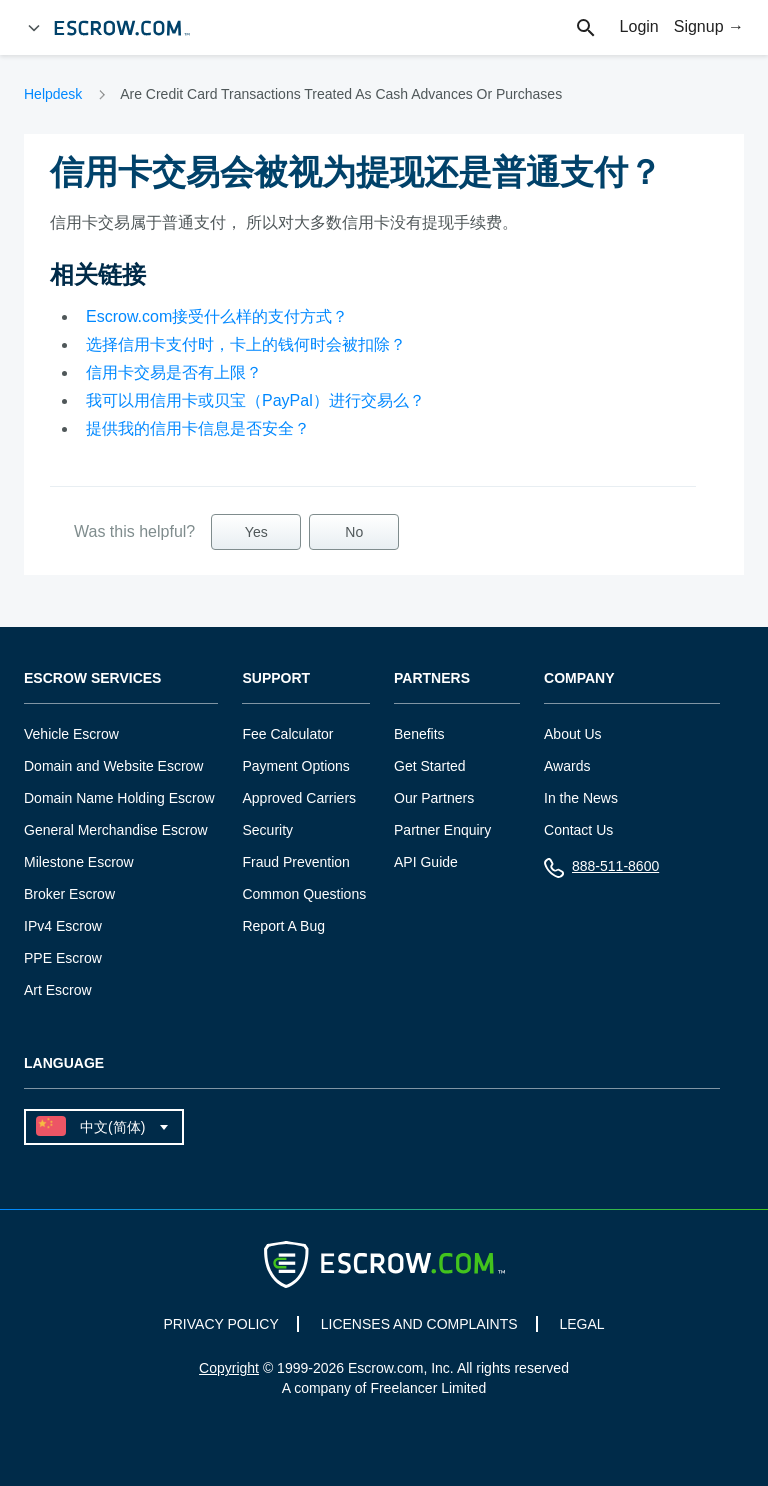  Describe the element at coordinates (434, 798) in the screenshot. I see `Our Partners` at that location.